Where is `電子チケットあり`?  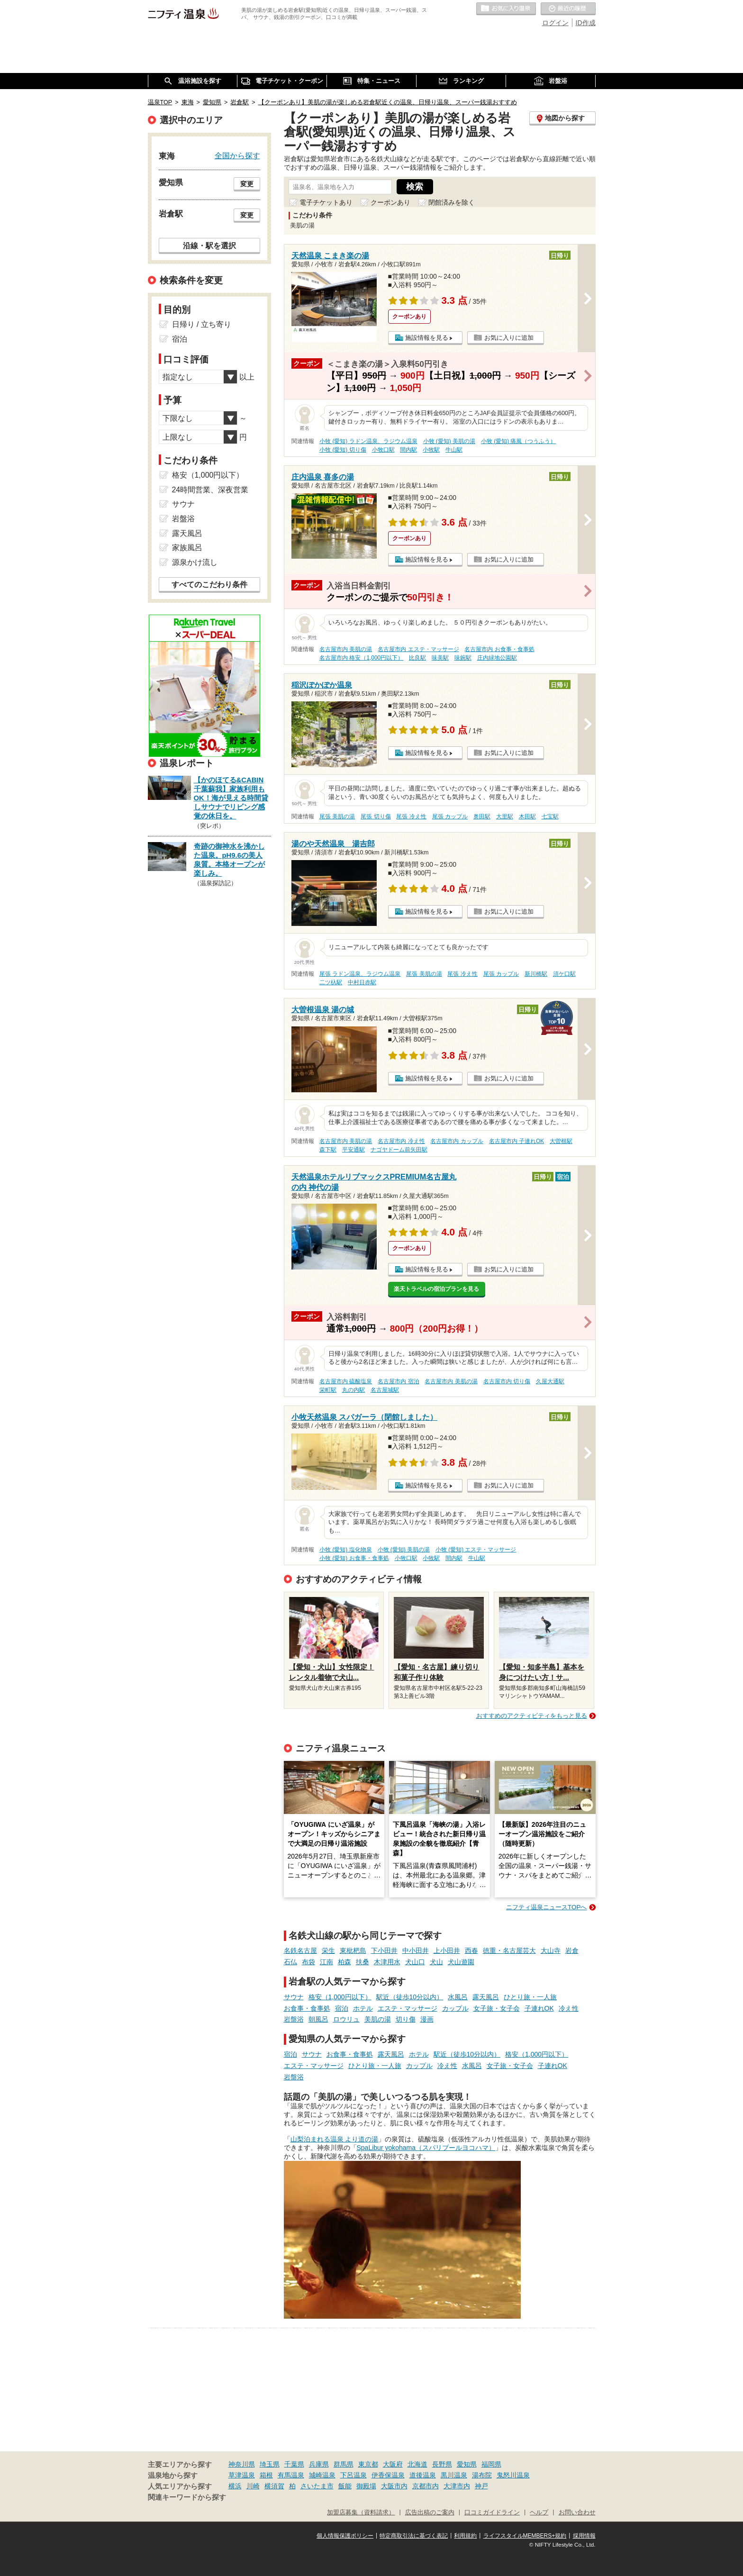
電子チケットあり is located at coordinates (326, 202).